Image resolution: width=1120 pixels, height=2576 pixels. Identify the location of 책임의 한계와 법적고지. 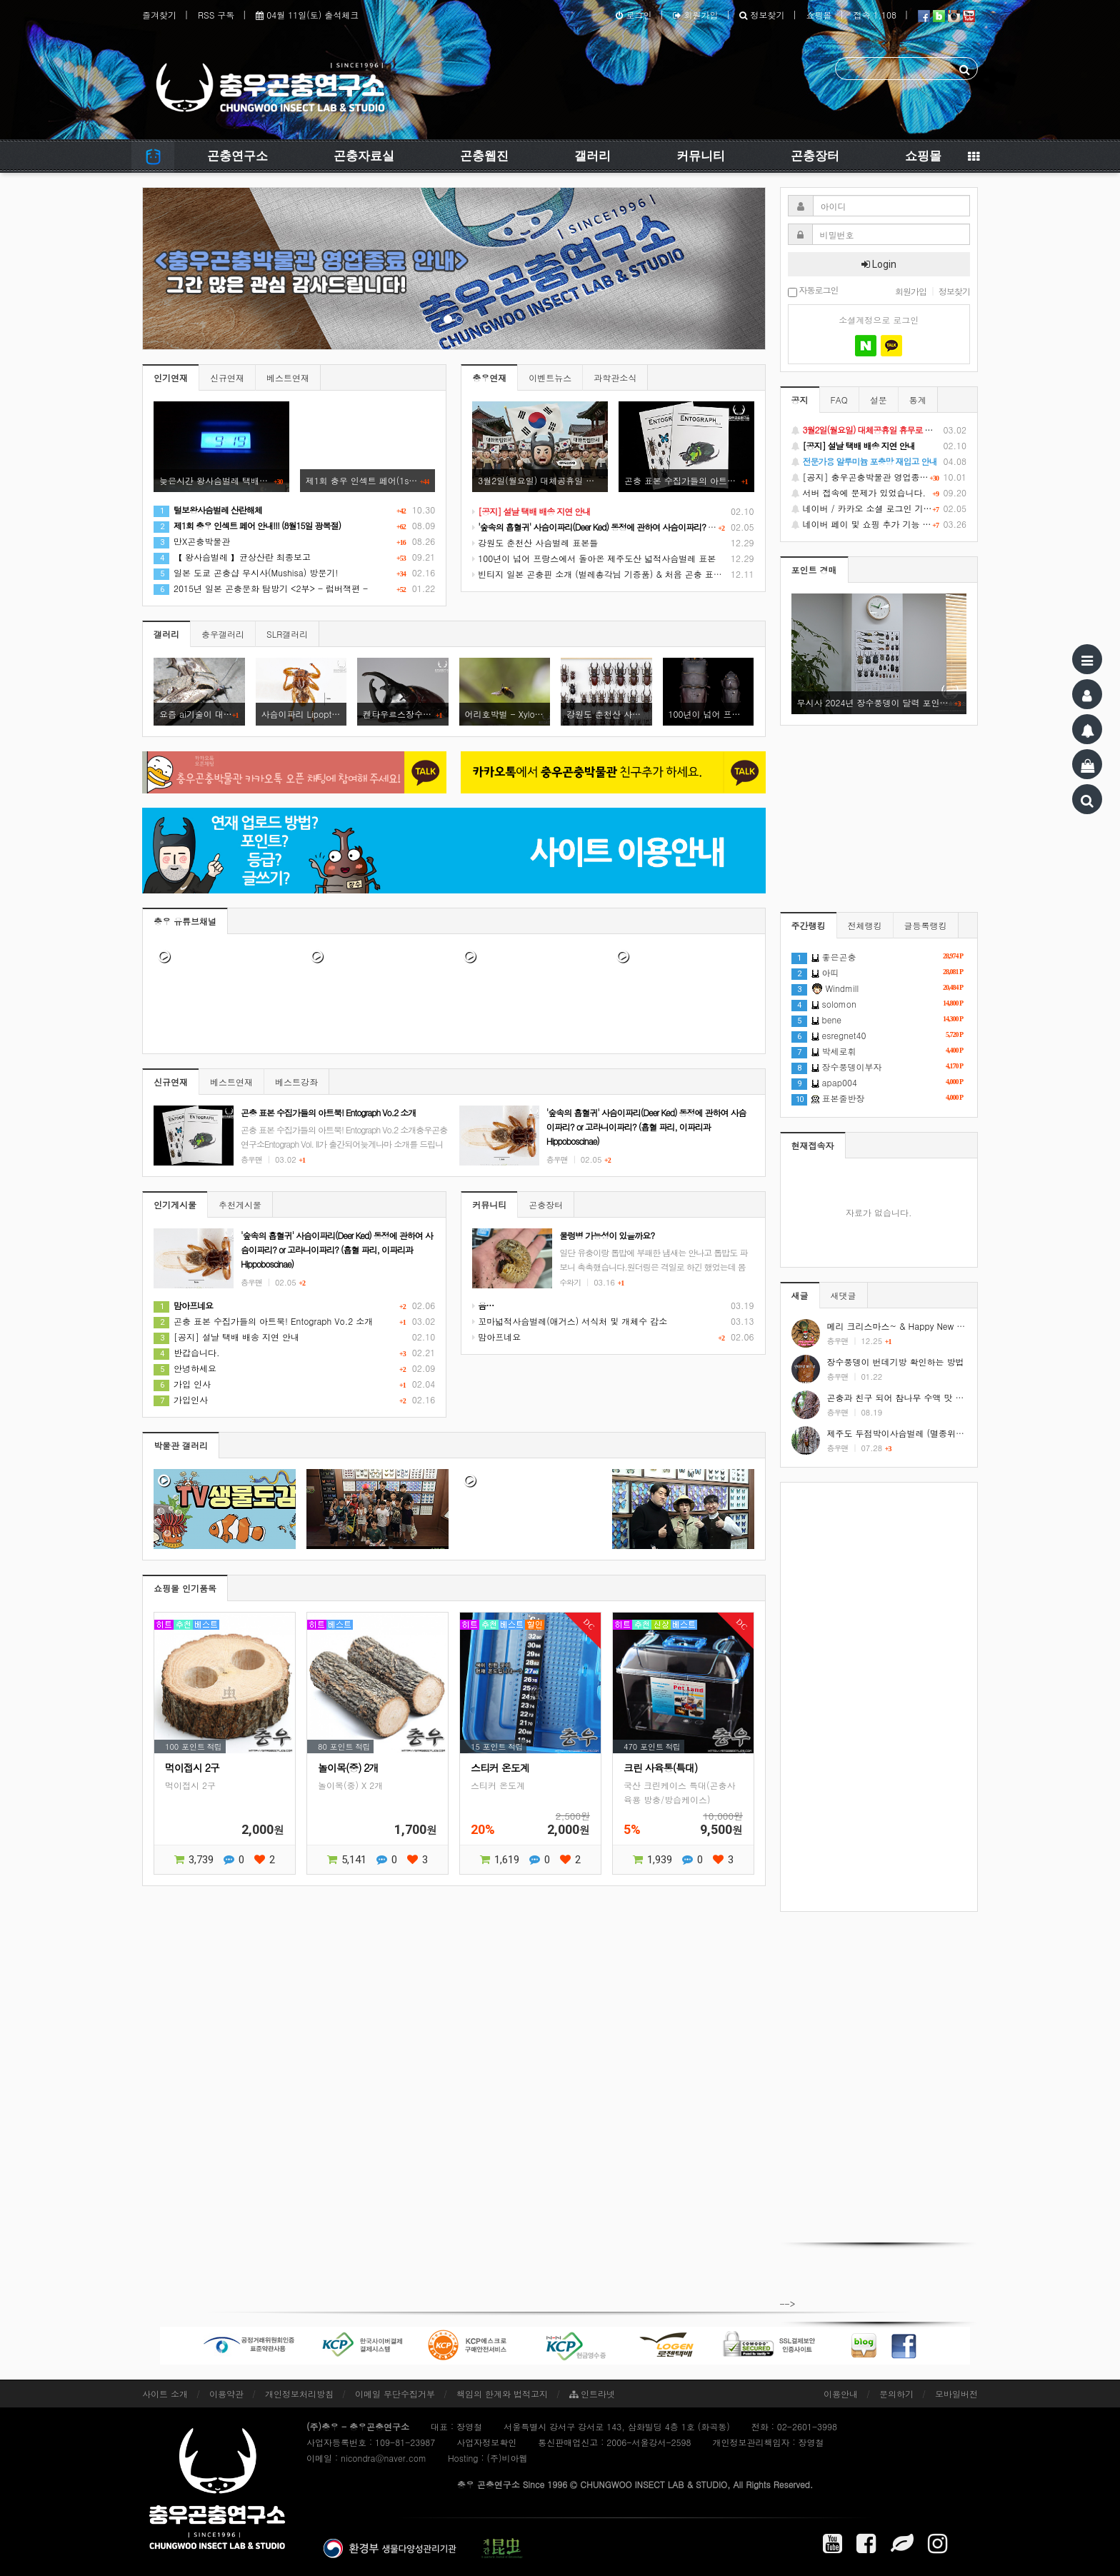
(502, 2393).